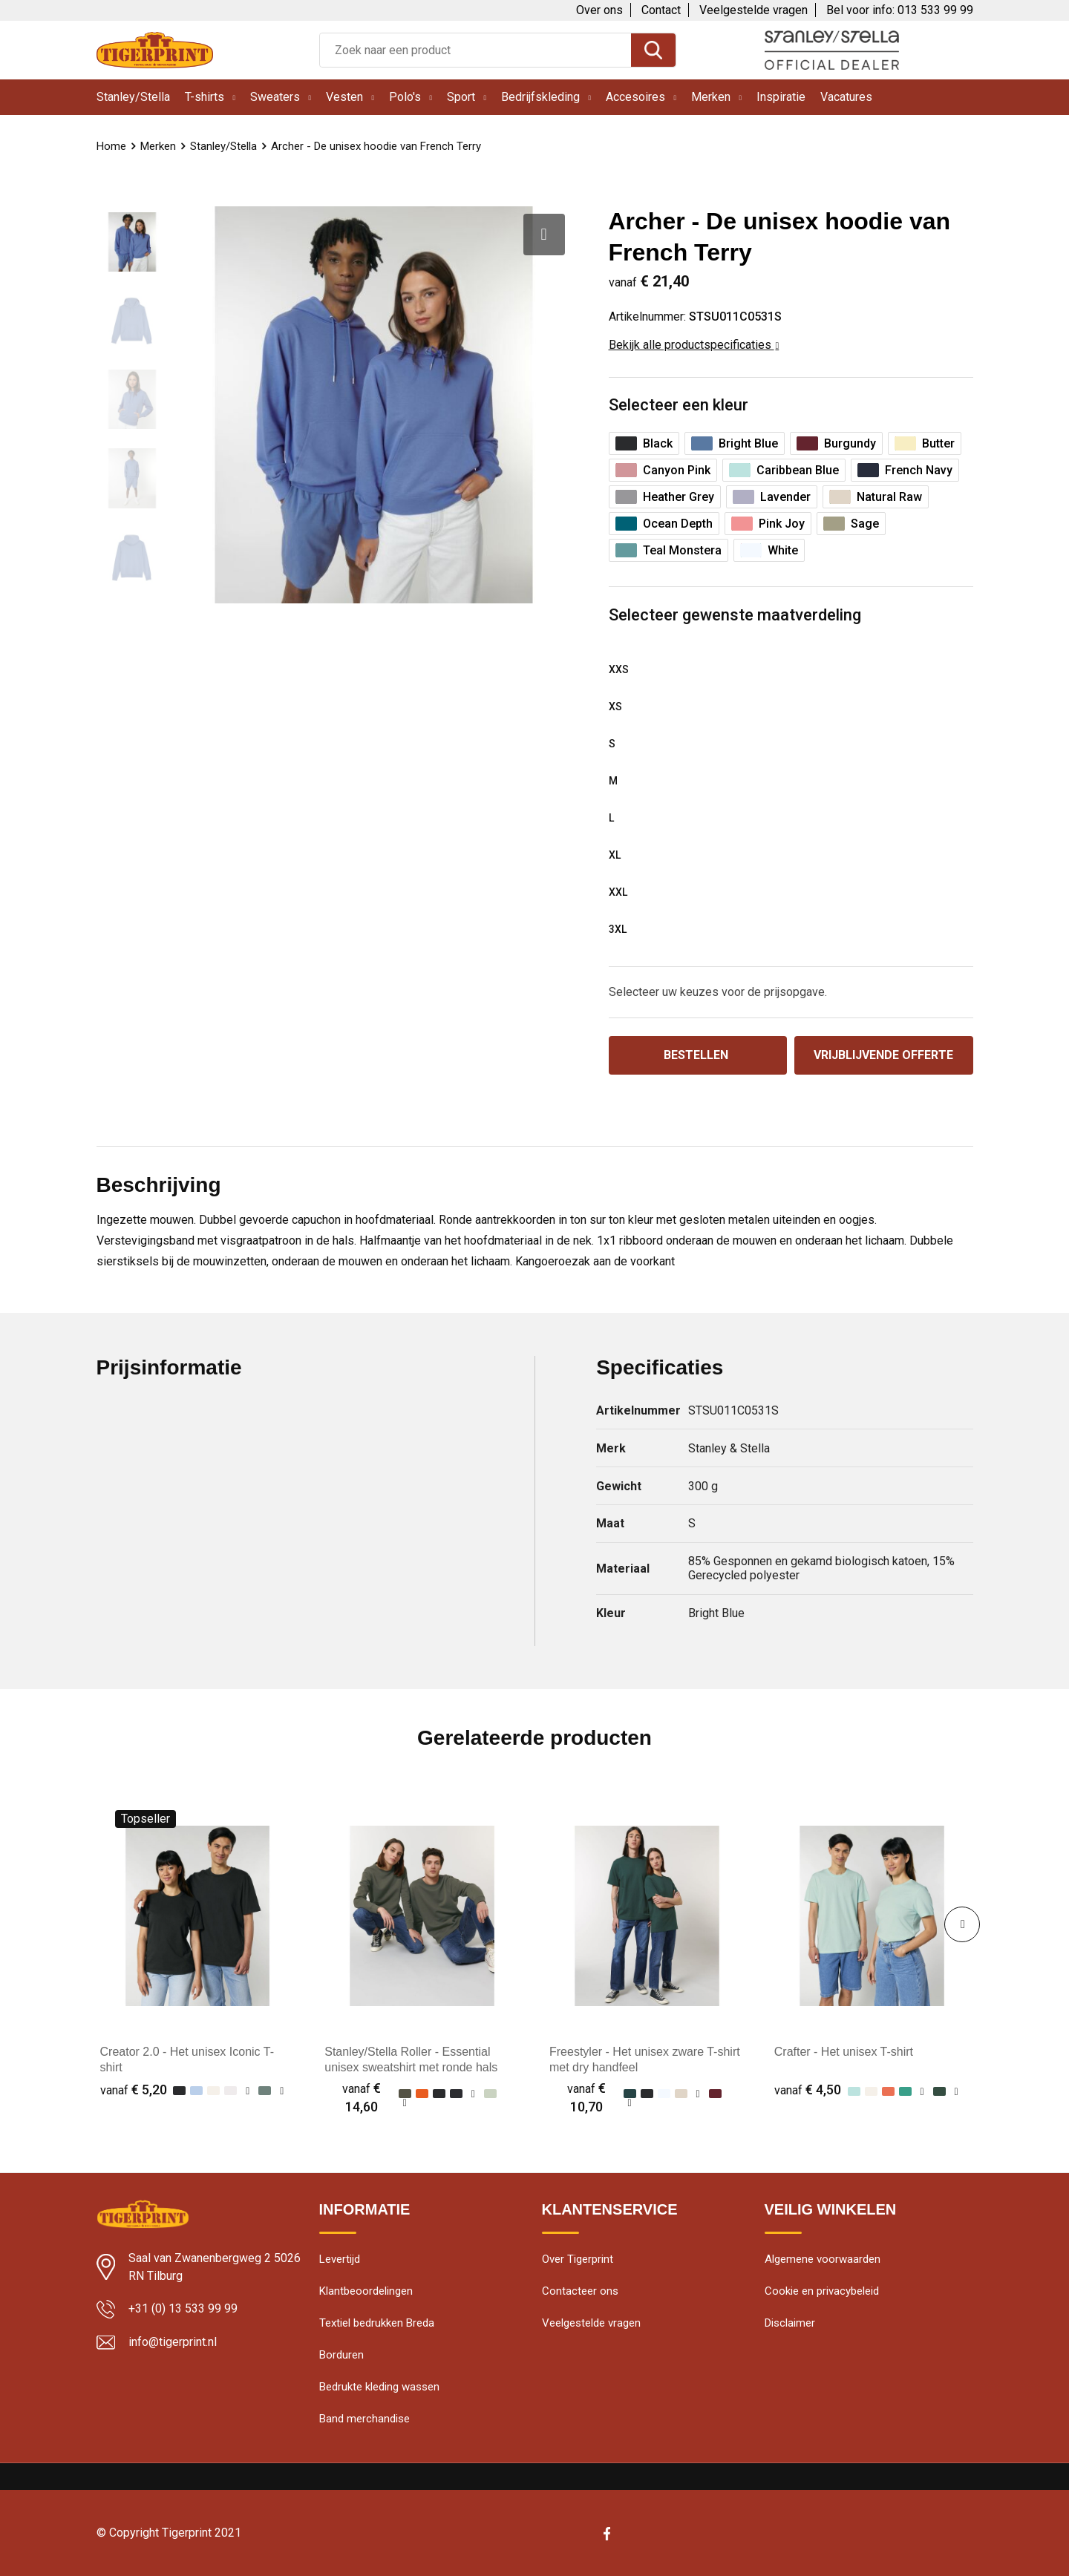 This screenshot has width=1069, height=2576. Describe the element at coordinates (678, 405) in the screenshot. I see `Selecteer een kleur` at that location.